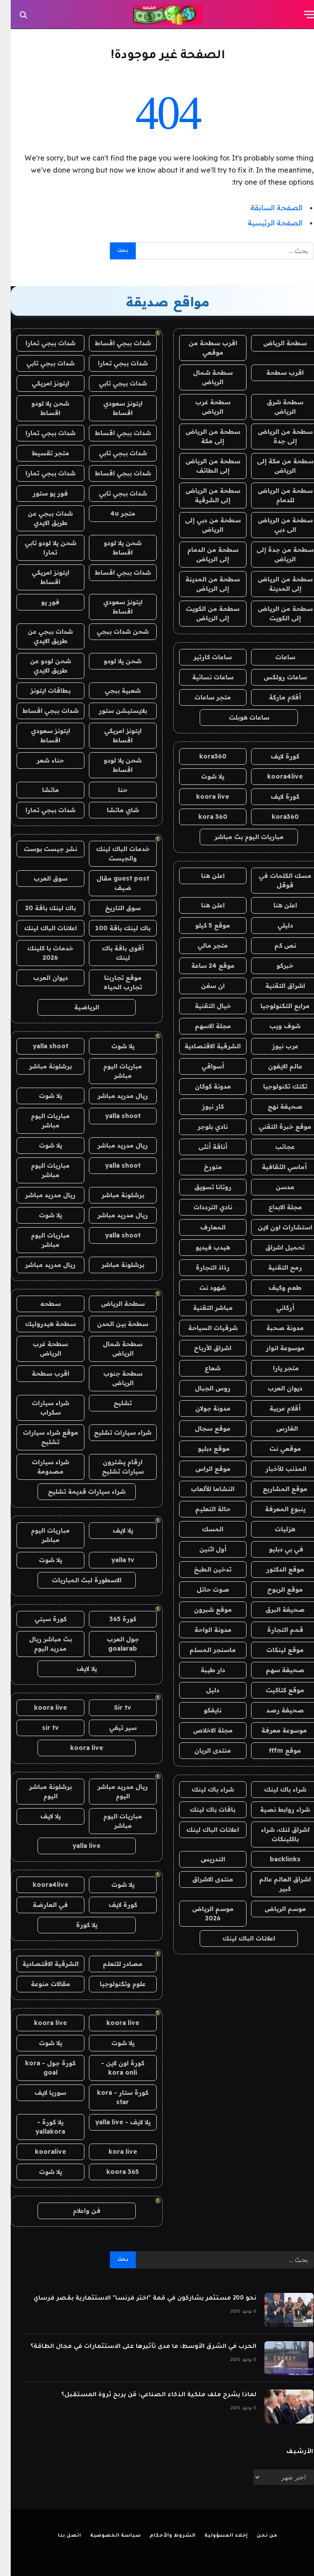 The image size is (314, 2576). What do you see at coordinates (76, 1846) in the screenshot?
I see `yalla live` at bounding box center [76, 1846].